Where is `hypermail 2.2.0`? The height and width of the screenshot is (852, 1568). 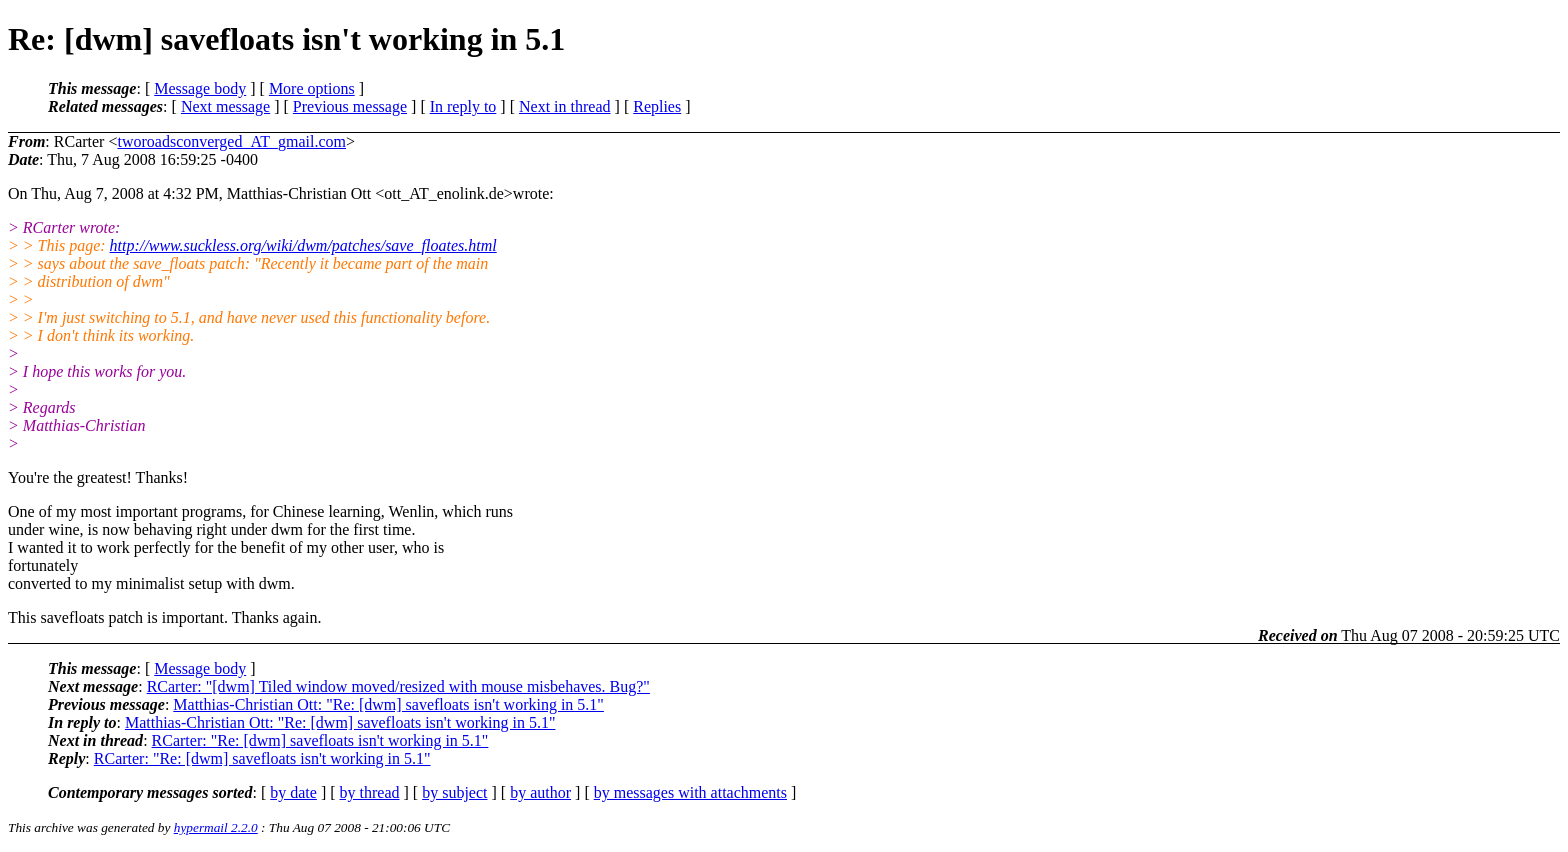
hypermail 2.2.0 is located at coordinates (216, 827).